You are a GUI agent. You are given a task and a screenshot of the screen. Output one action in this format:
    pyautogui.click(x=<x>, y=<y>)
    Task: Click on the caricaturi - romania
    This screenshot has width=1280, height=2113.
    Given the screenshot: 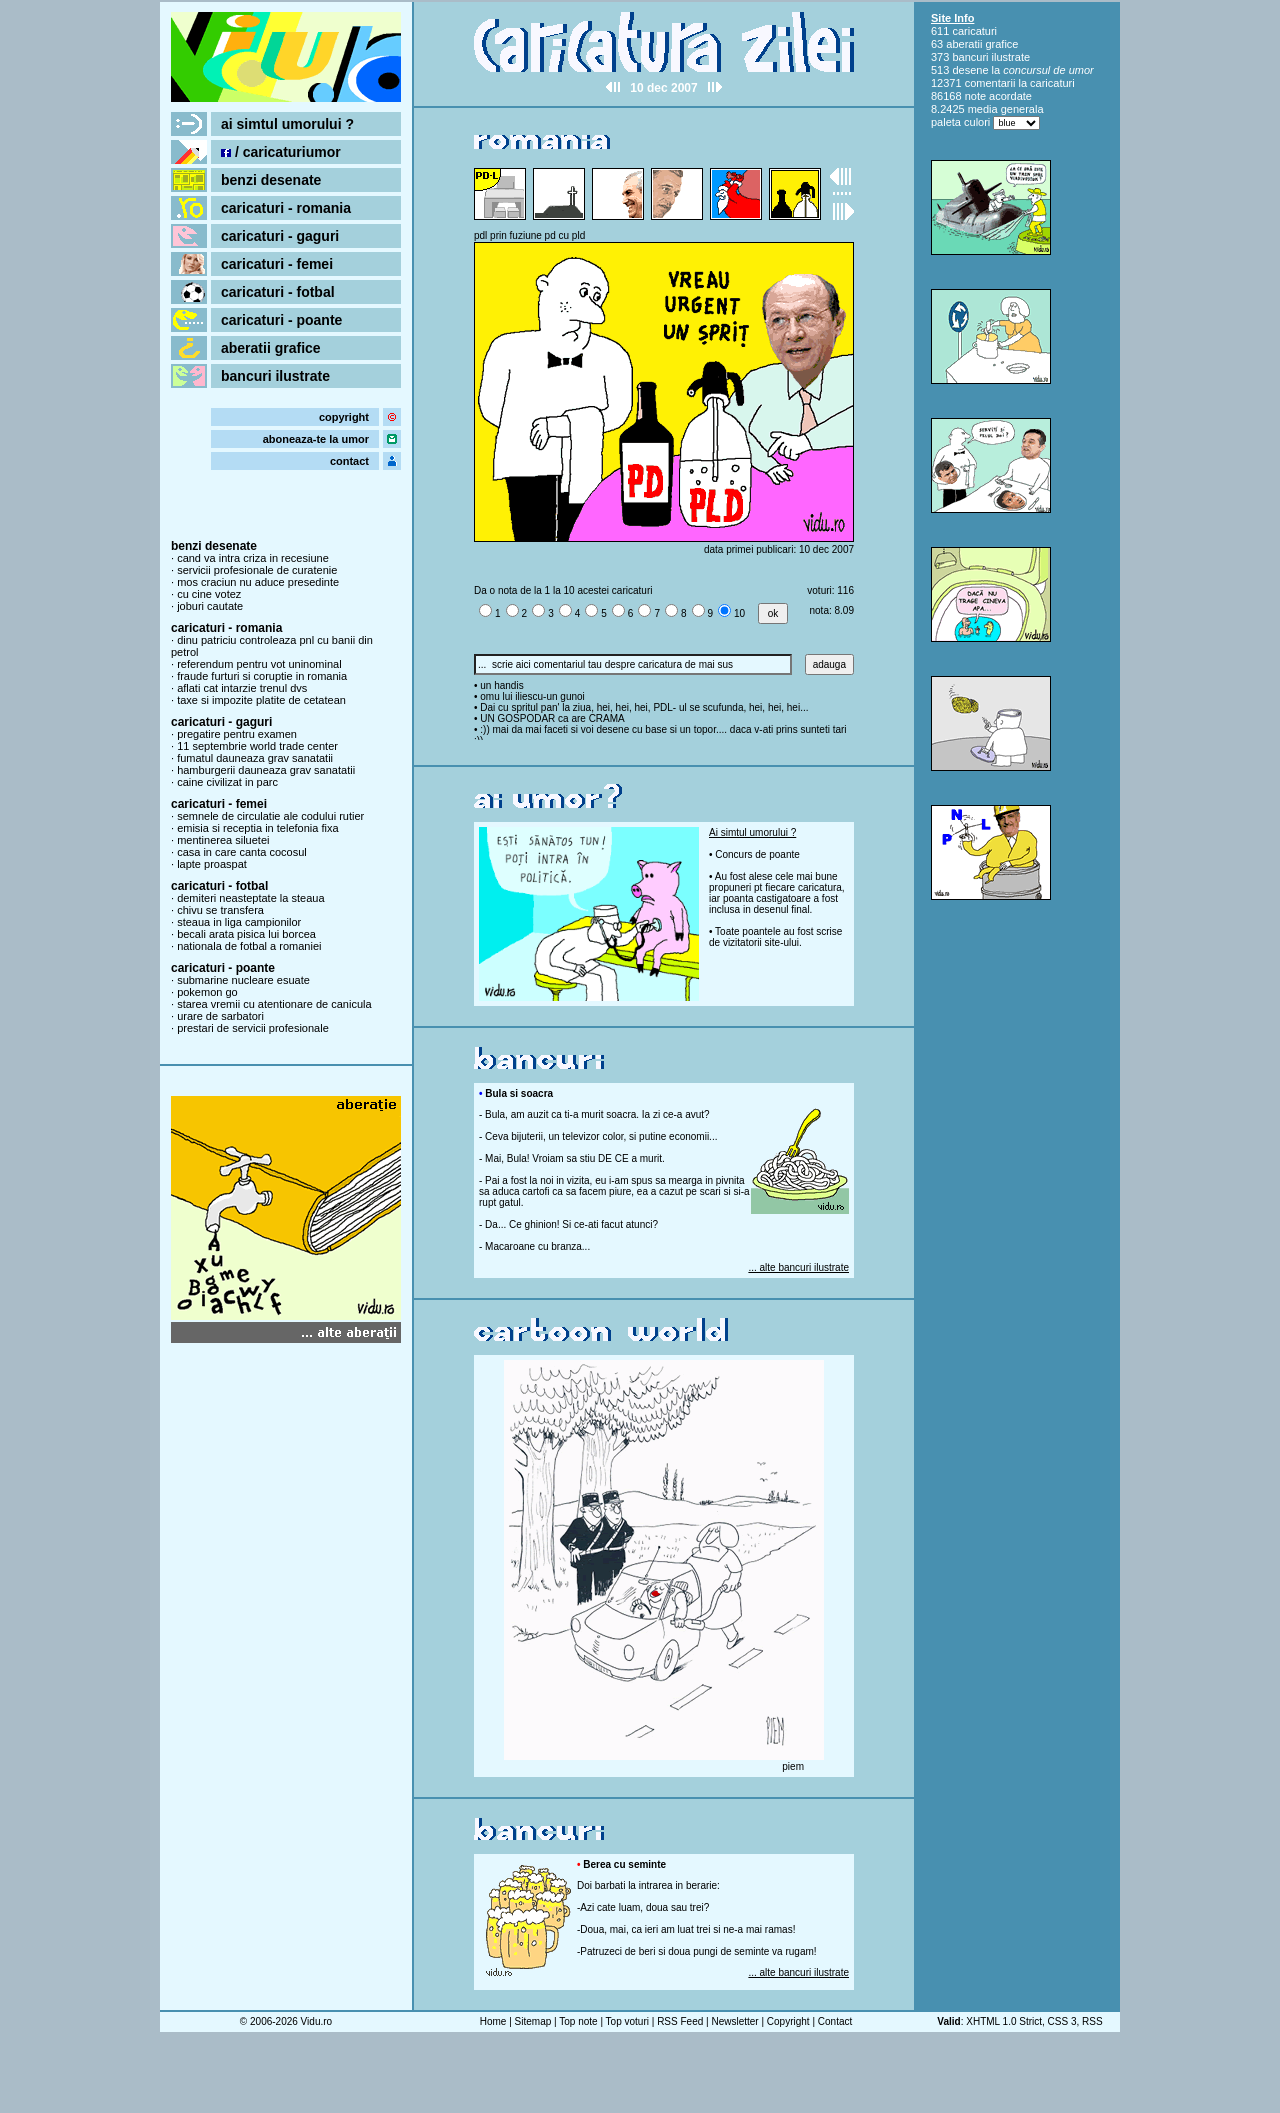 What is the action you would take?
    pyautogui.click(x=286, y=208)
    